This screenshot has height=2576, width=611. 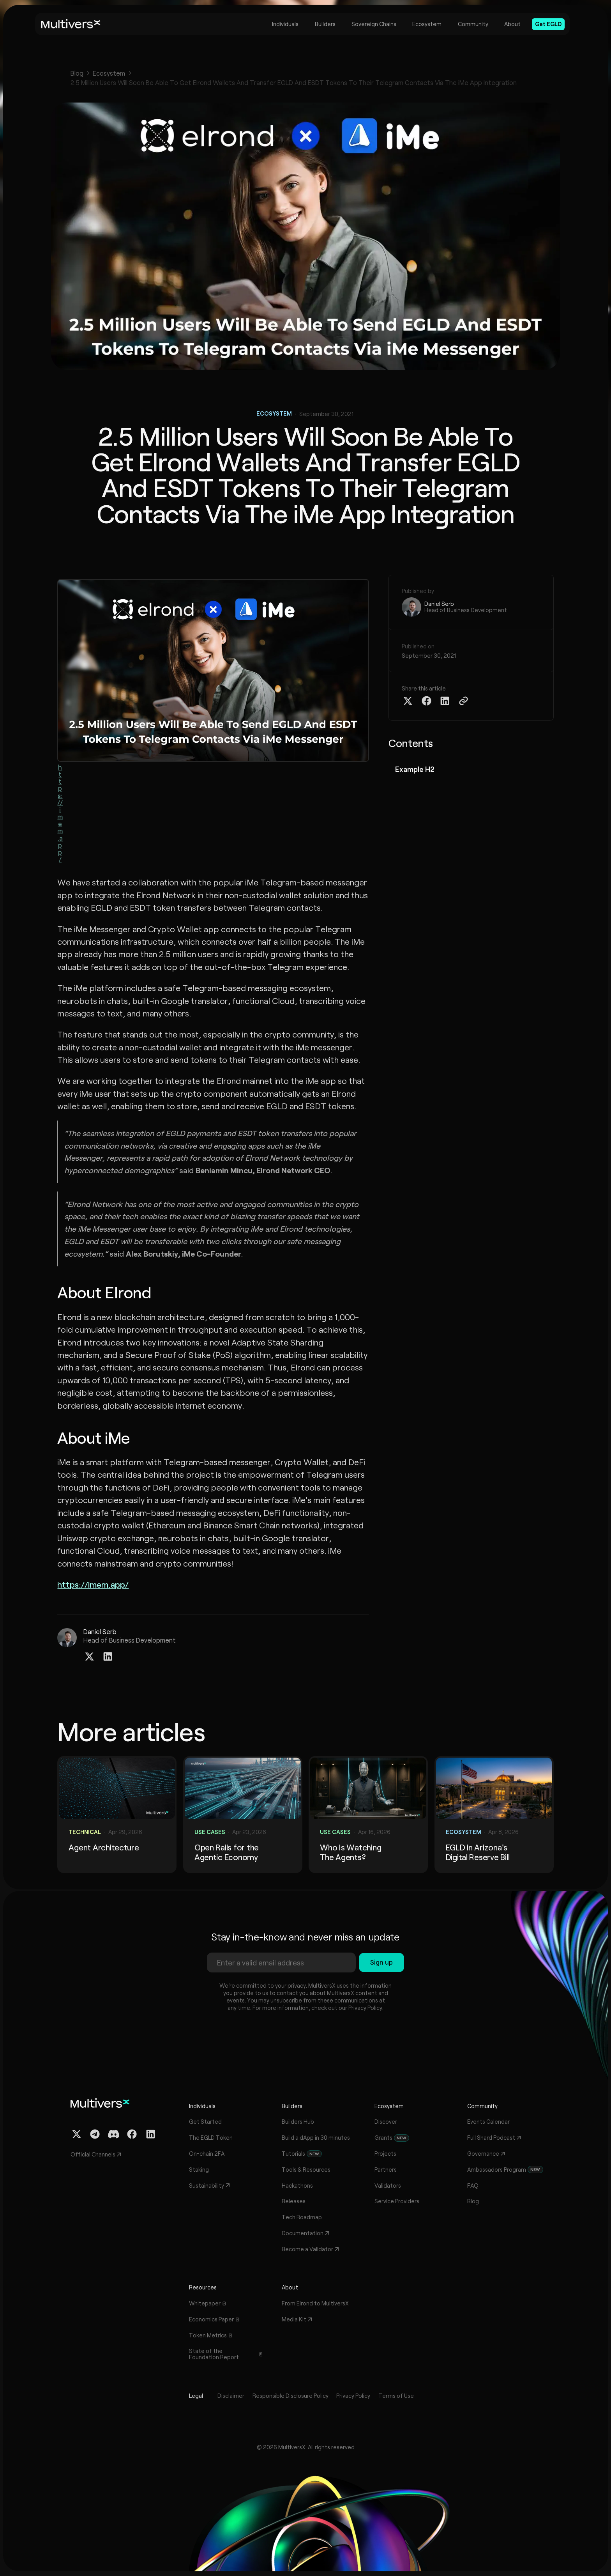 I want to click on [Twitter / X Profile], so click(x=89, y=1656).